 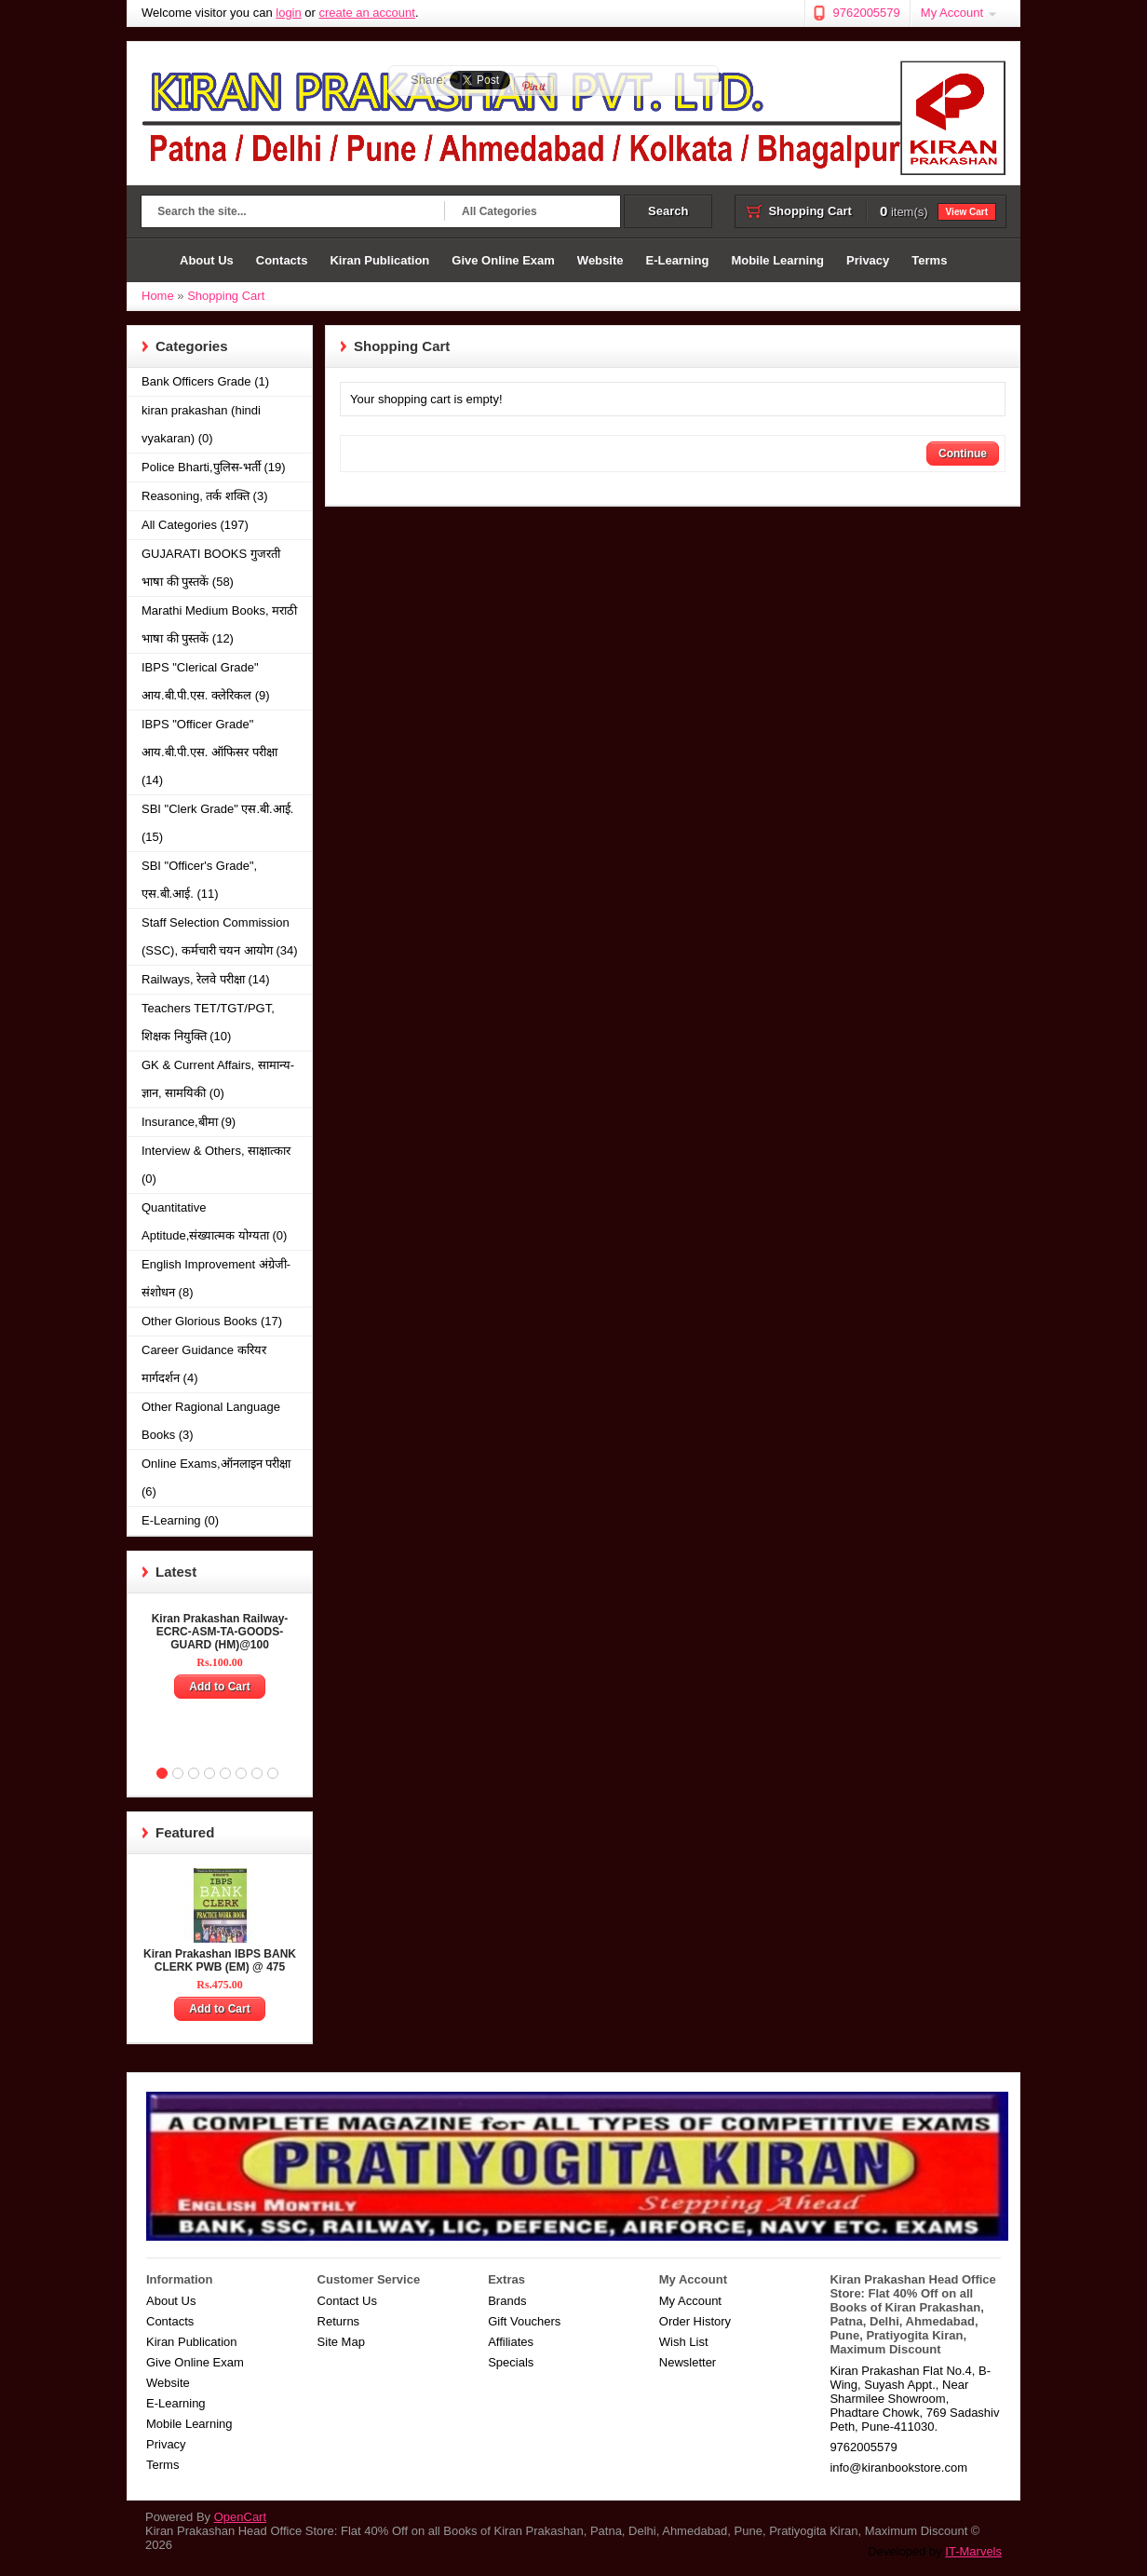 What do you see at coordinates (216, 1278) in the screenshot?
I see `English Improvement अंग्रेजी-संशोधन (8)` at bounding box center [216, 1278].